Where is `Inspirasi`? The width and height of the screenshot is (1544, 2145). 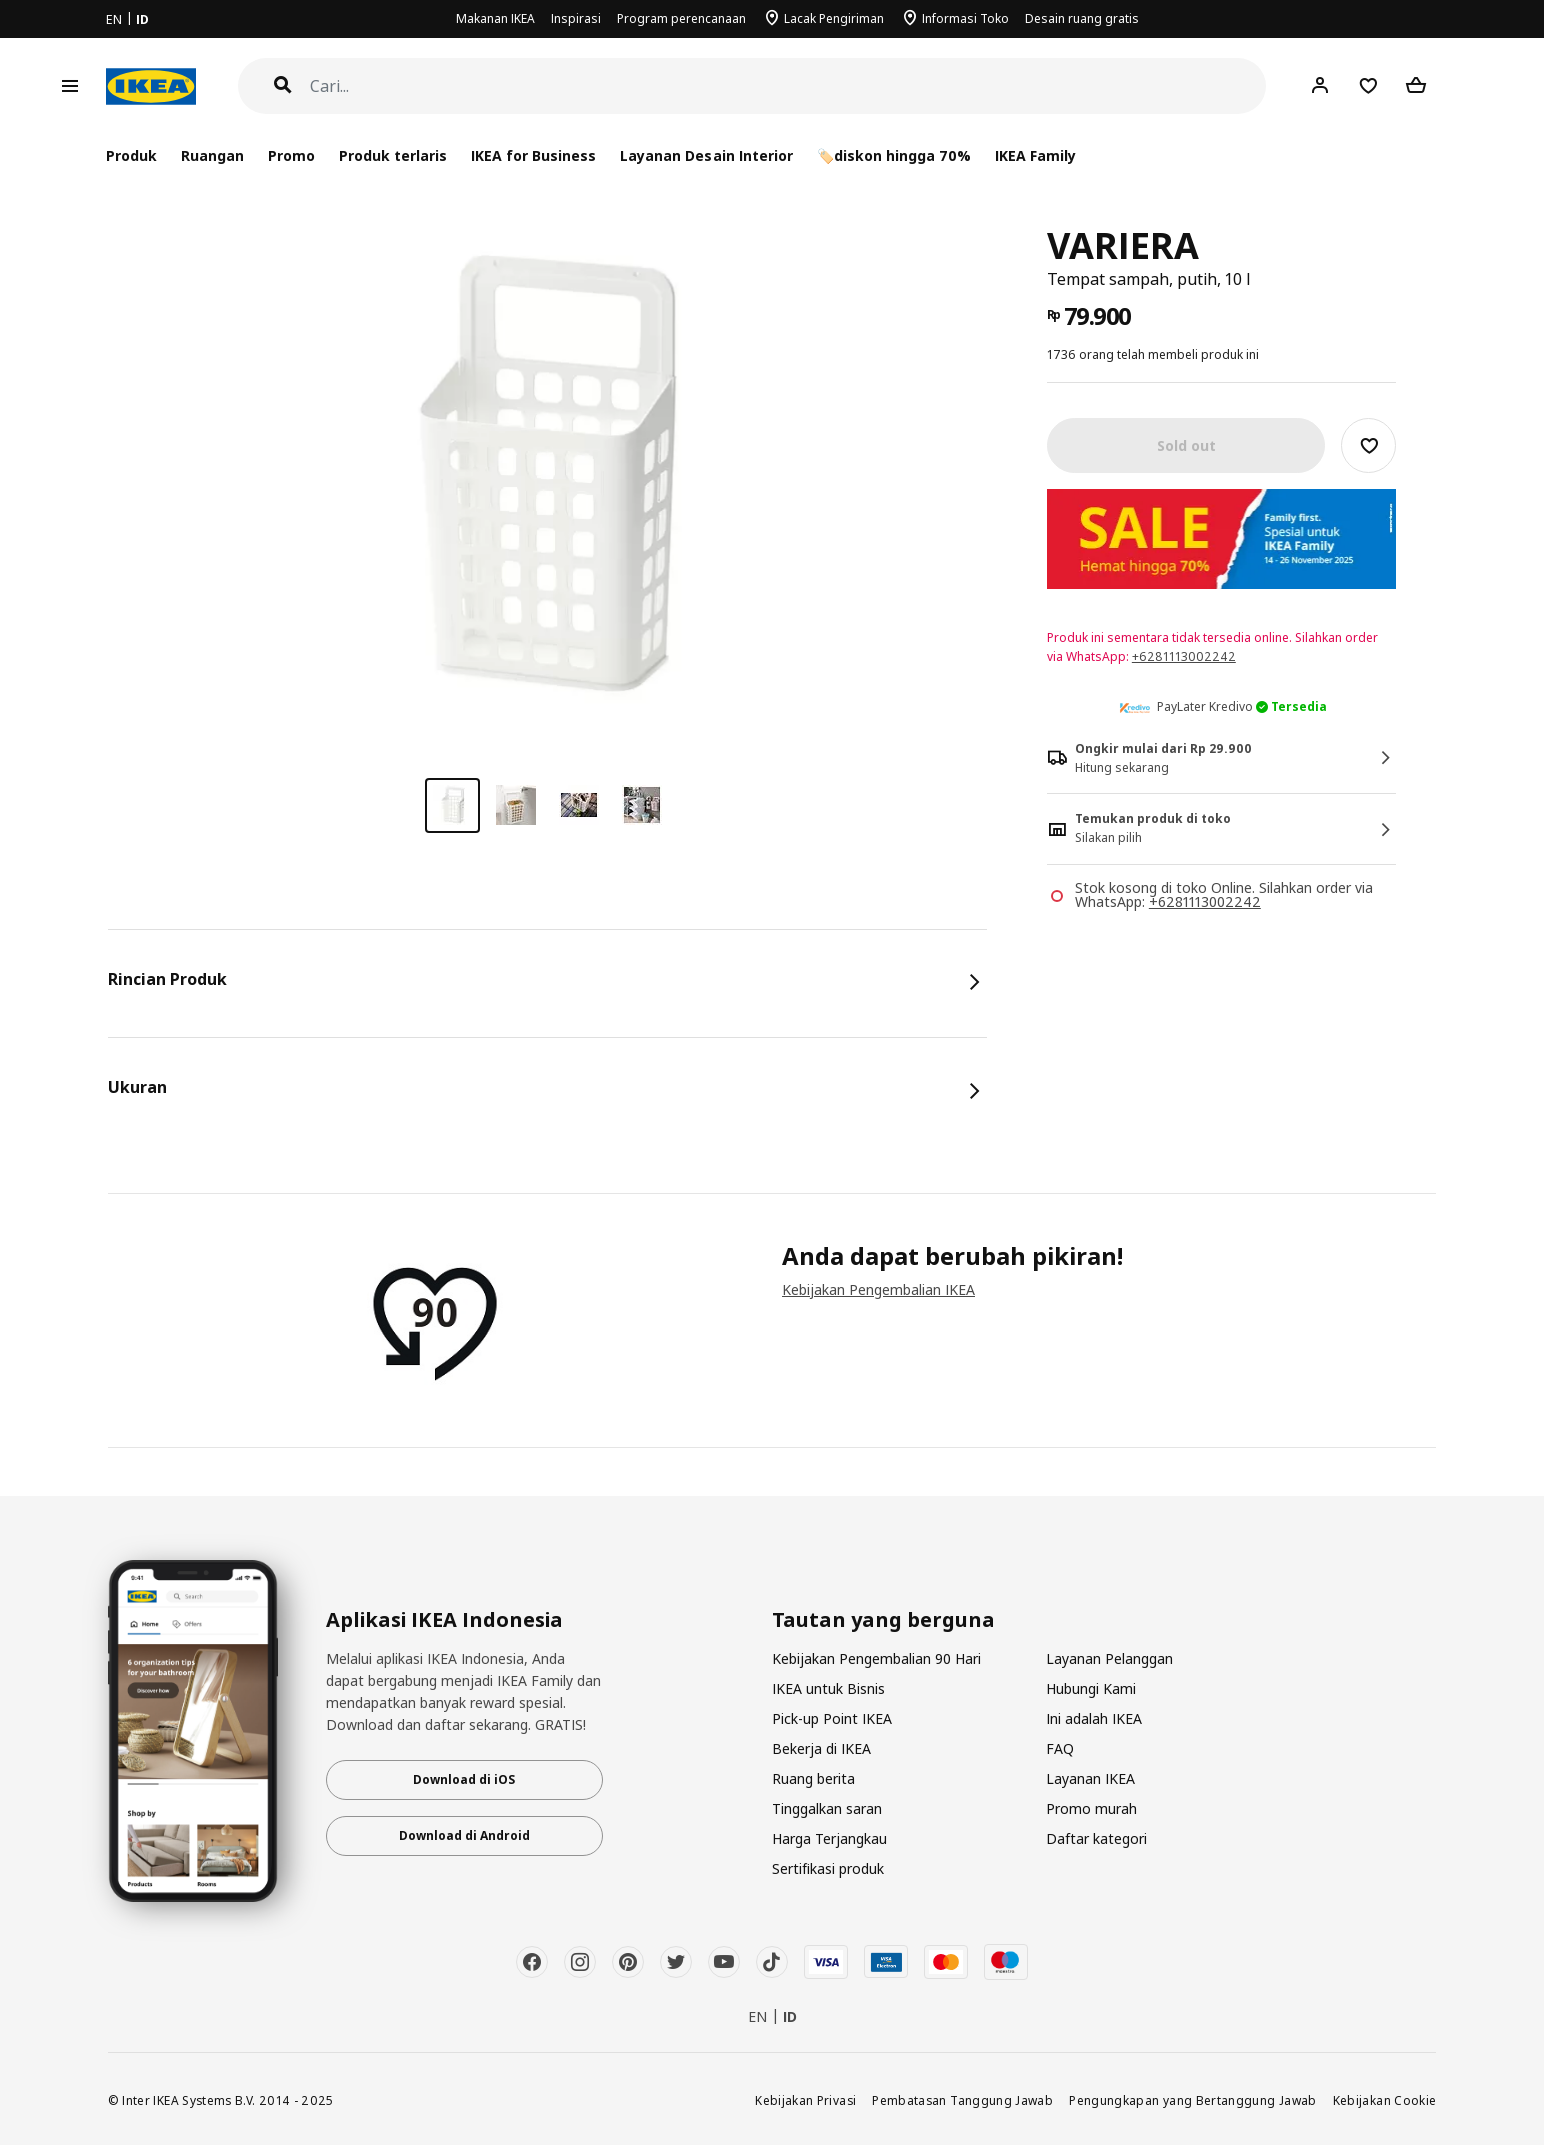
Inspirasi is located at coordinates (576, 18).